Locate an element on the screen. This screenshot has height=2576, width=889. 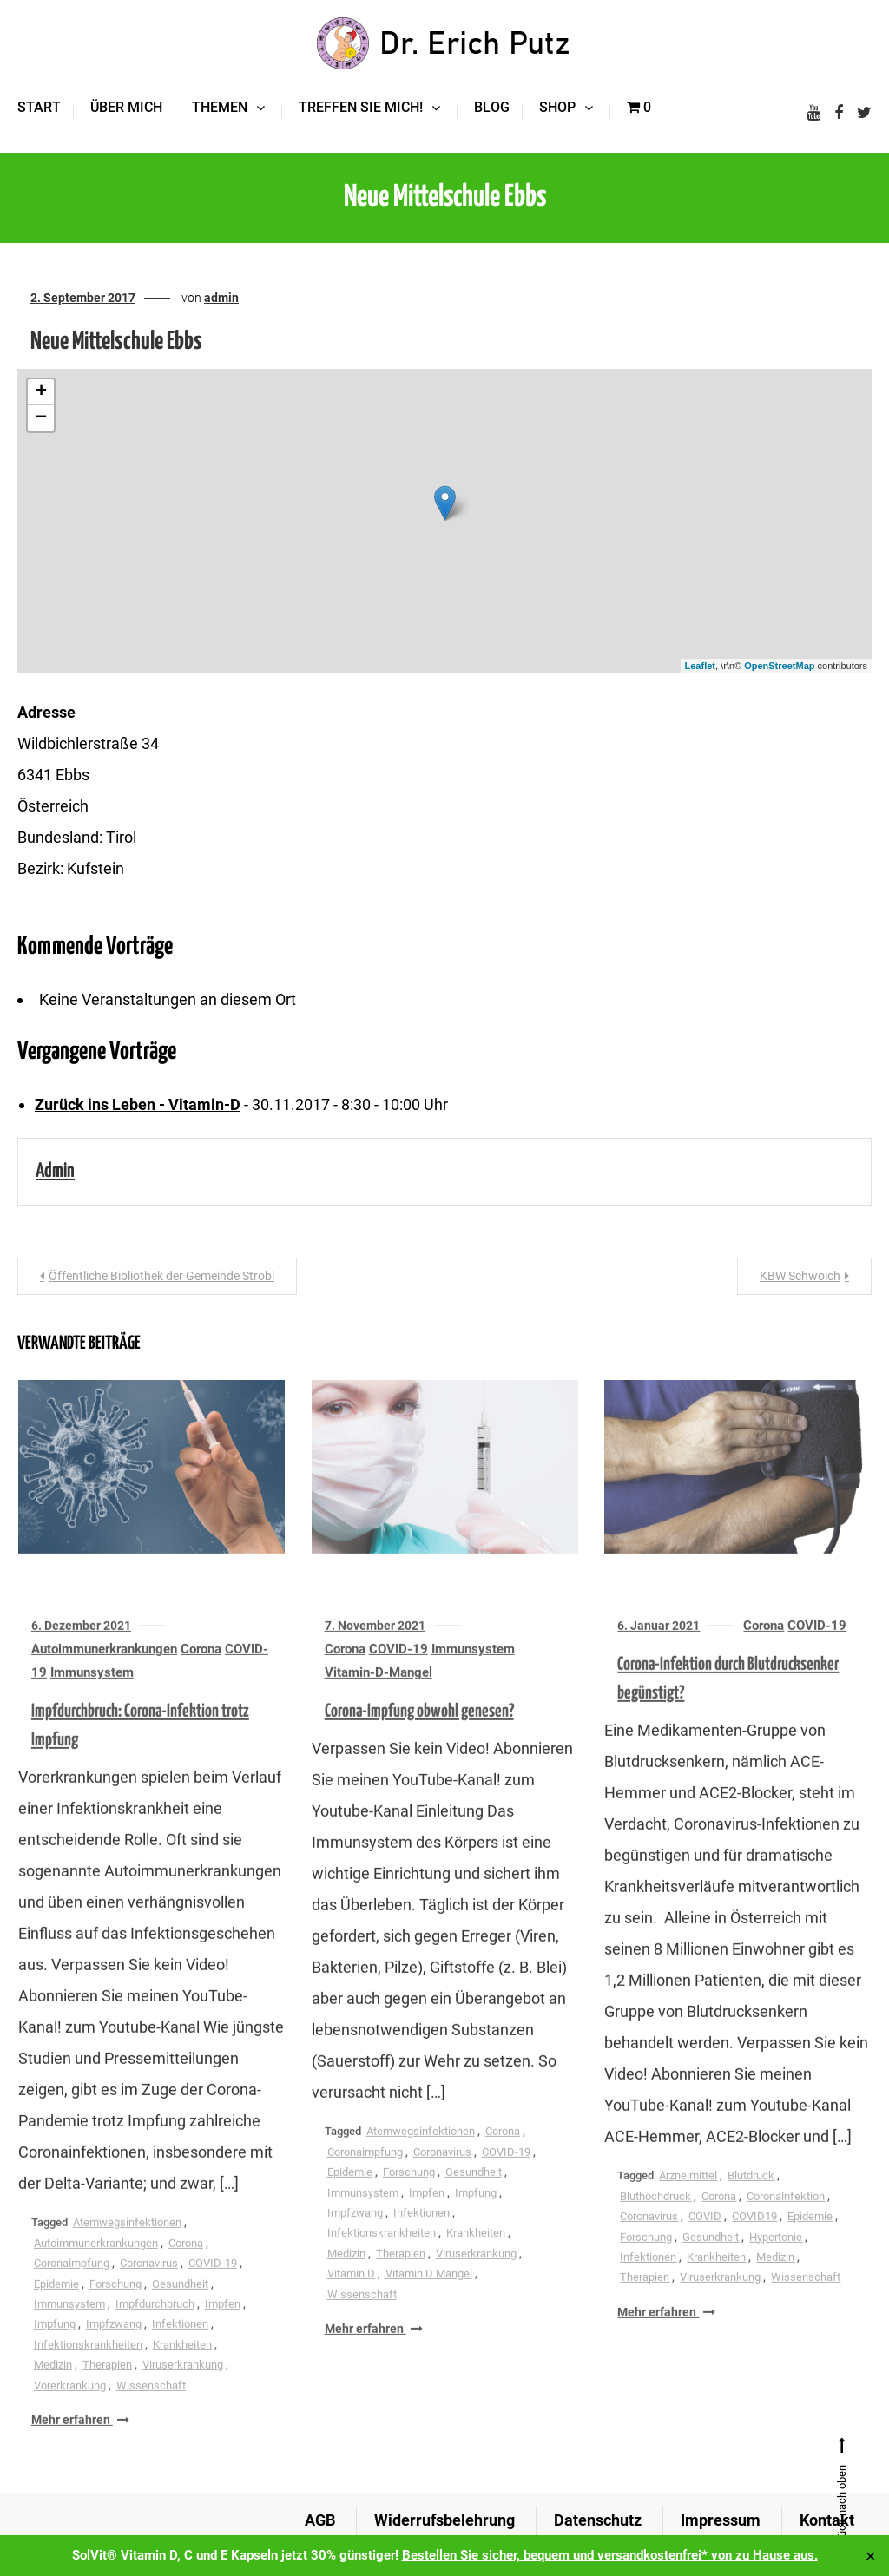
Treffen Sie mich! is located at coordinates (361, 107).